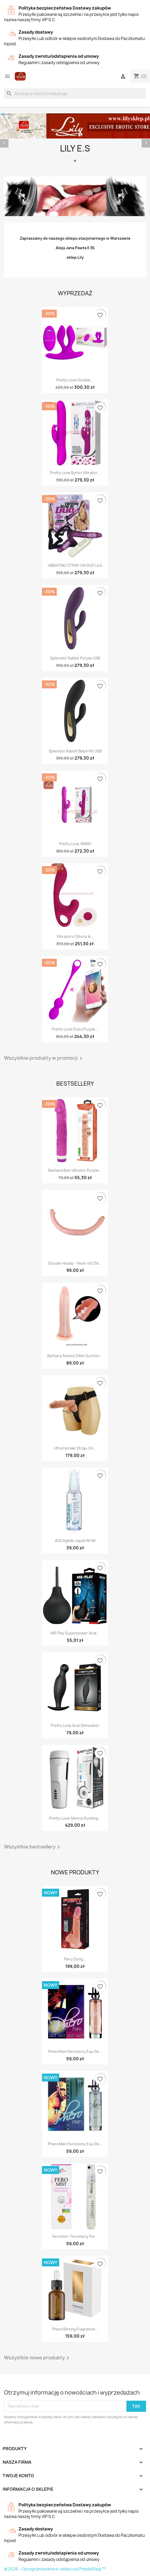  What do you see at coordinates (75, 1540) in the screenshot?
I see `AQUAglide liquid 50 ml` at bounding box center [75, 1540].